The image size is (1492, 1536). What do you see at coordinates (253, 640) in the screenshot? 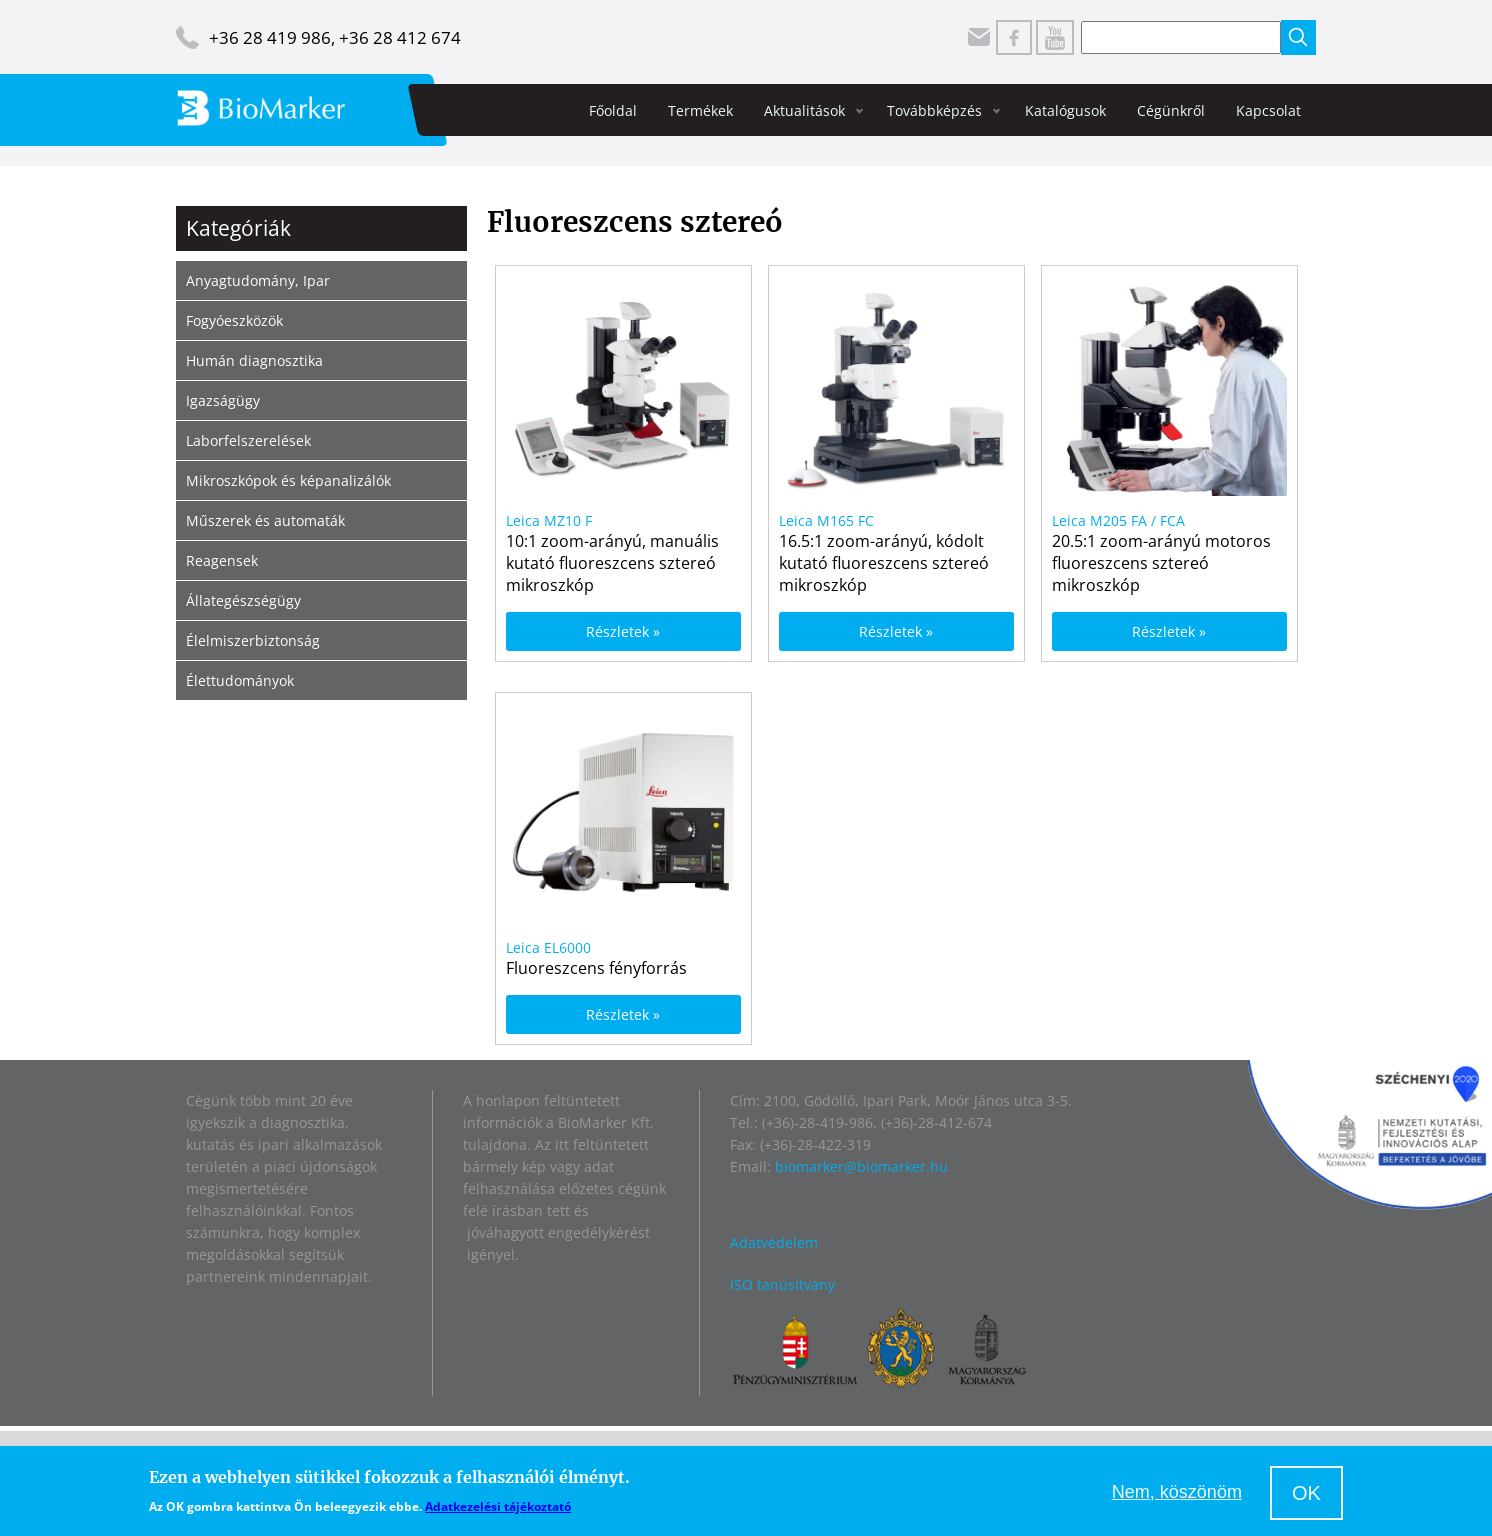
I see `Élelmiszerbiztonság` at bounding box center [253, 640].